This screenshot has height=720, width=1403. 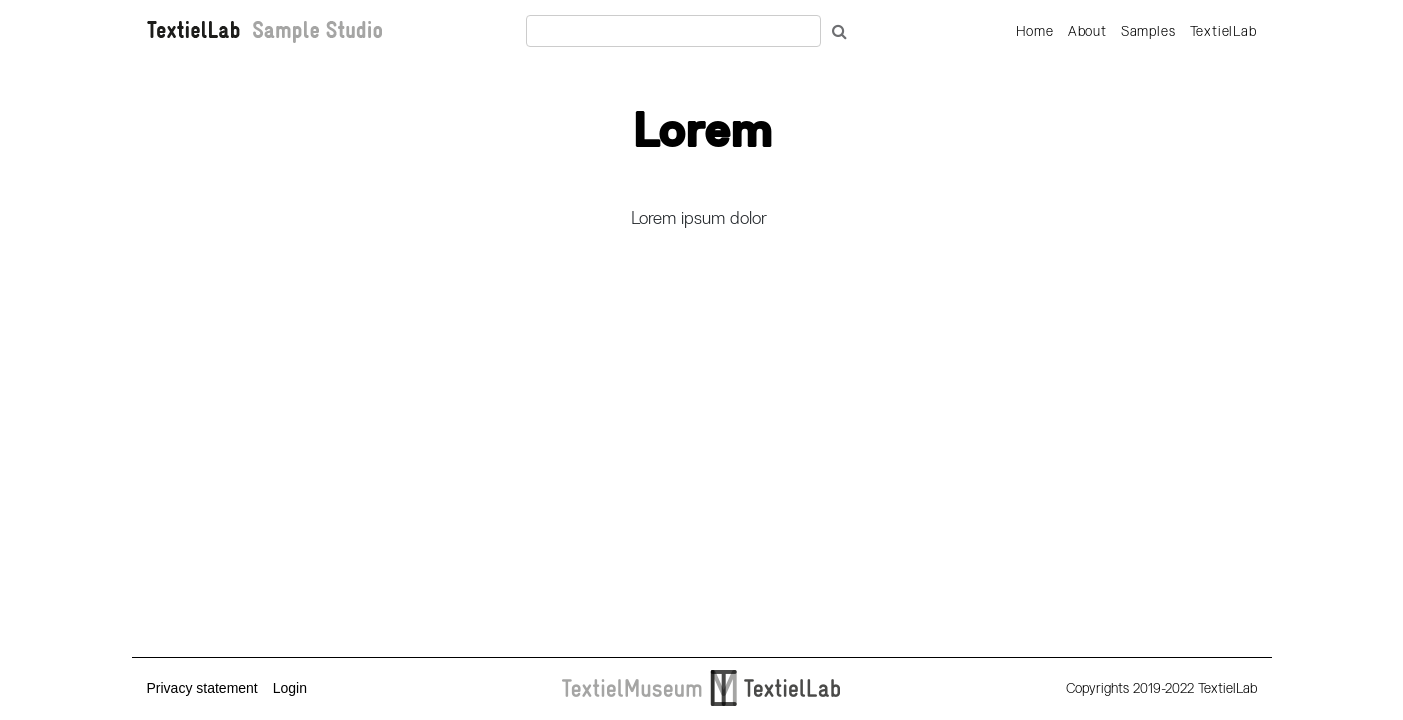 What do you see at coordinates (1035, 31) in the screenshot?
I see `Home` at bounding box center [1035, 31].